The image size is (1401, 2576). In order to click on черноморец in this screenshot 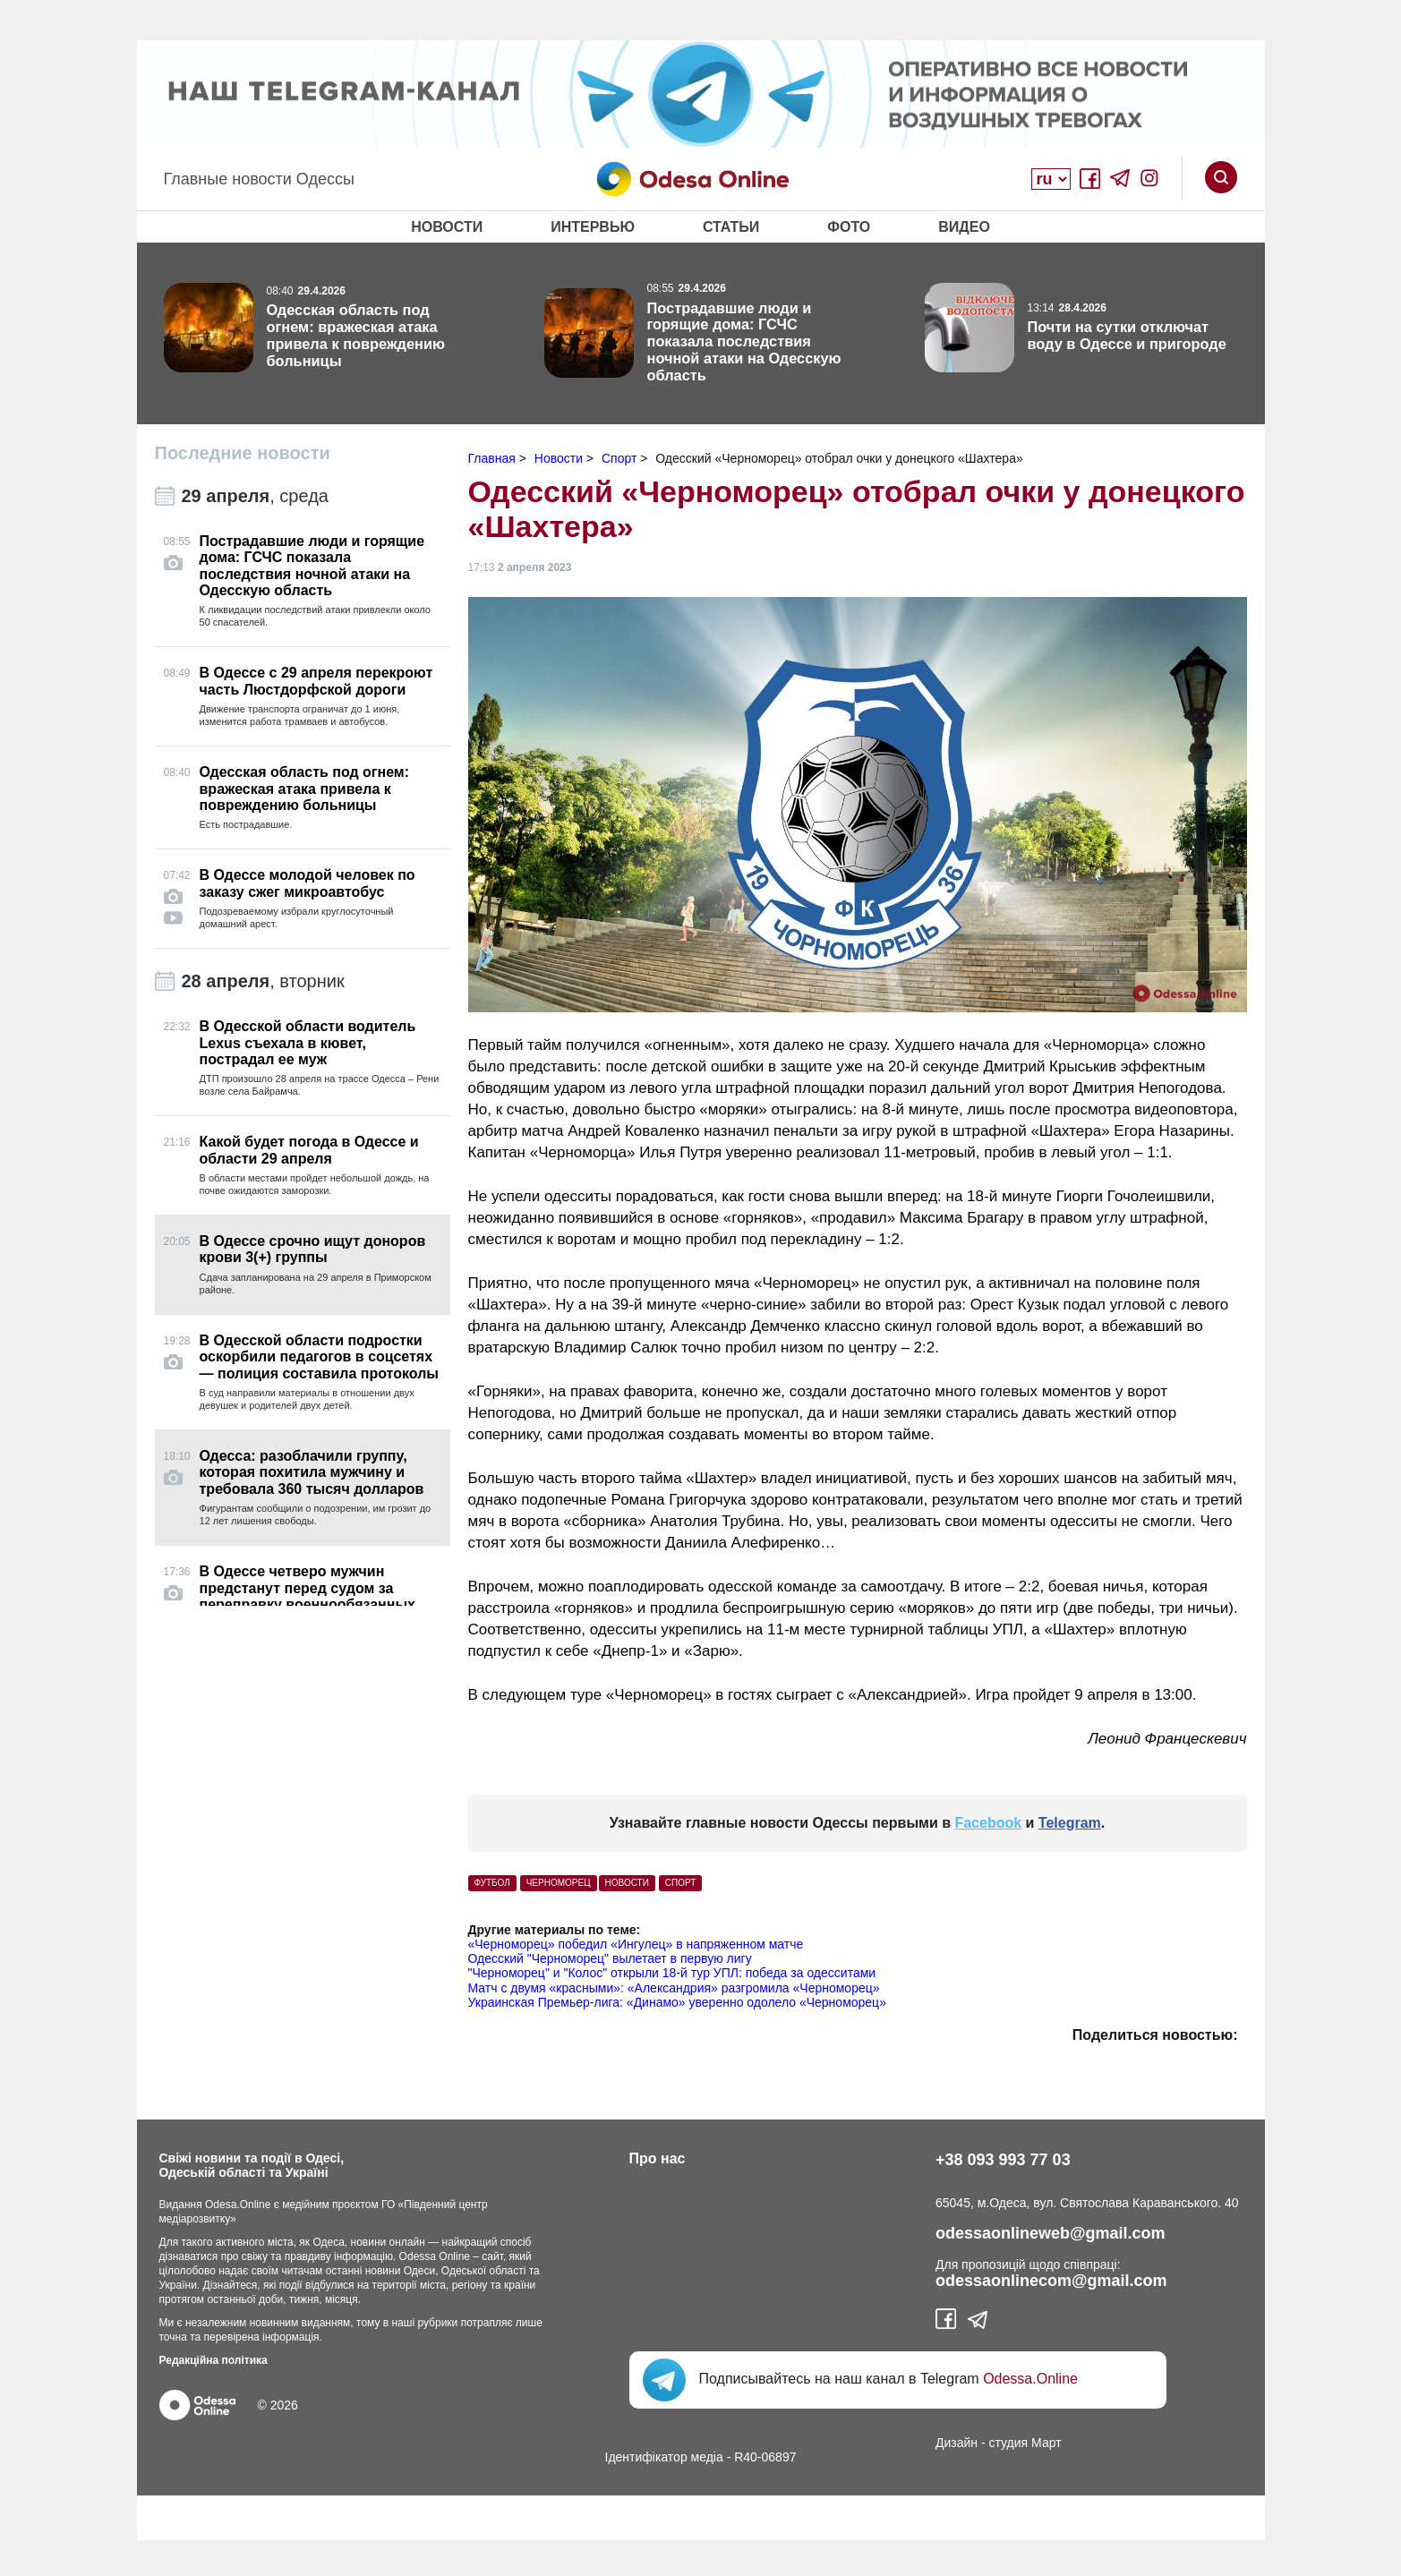, I will do `click(558, 1883)`.